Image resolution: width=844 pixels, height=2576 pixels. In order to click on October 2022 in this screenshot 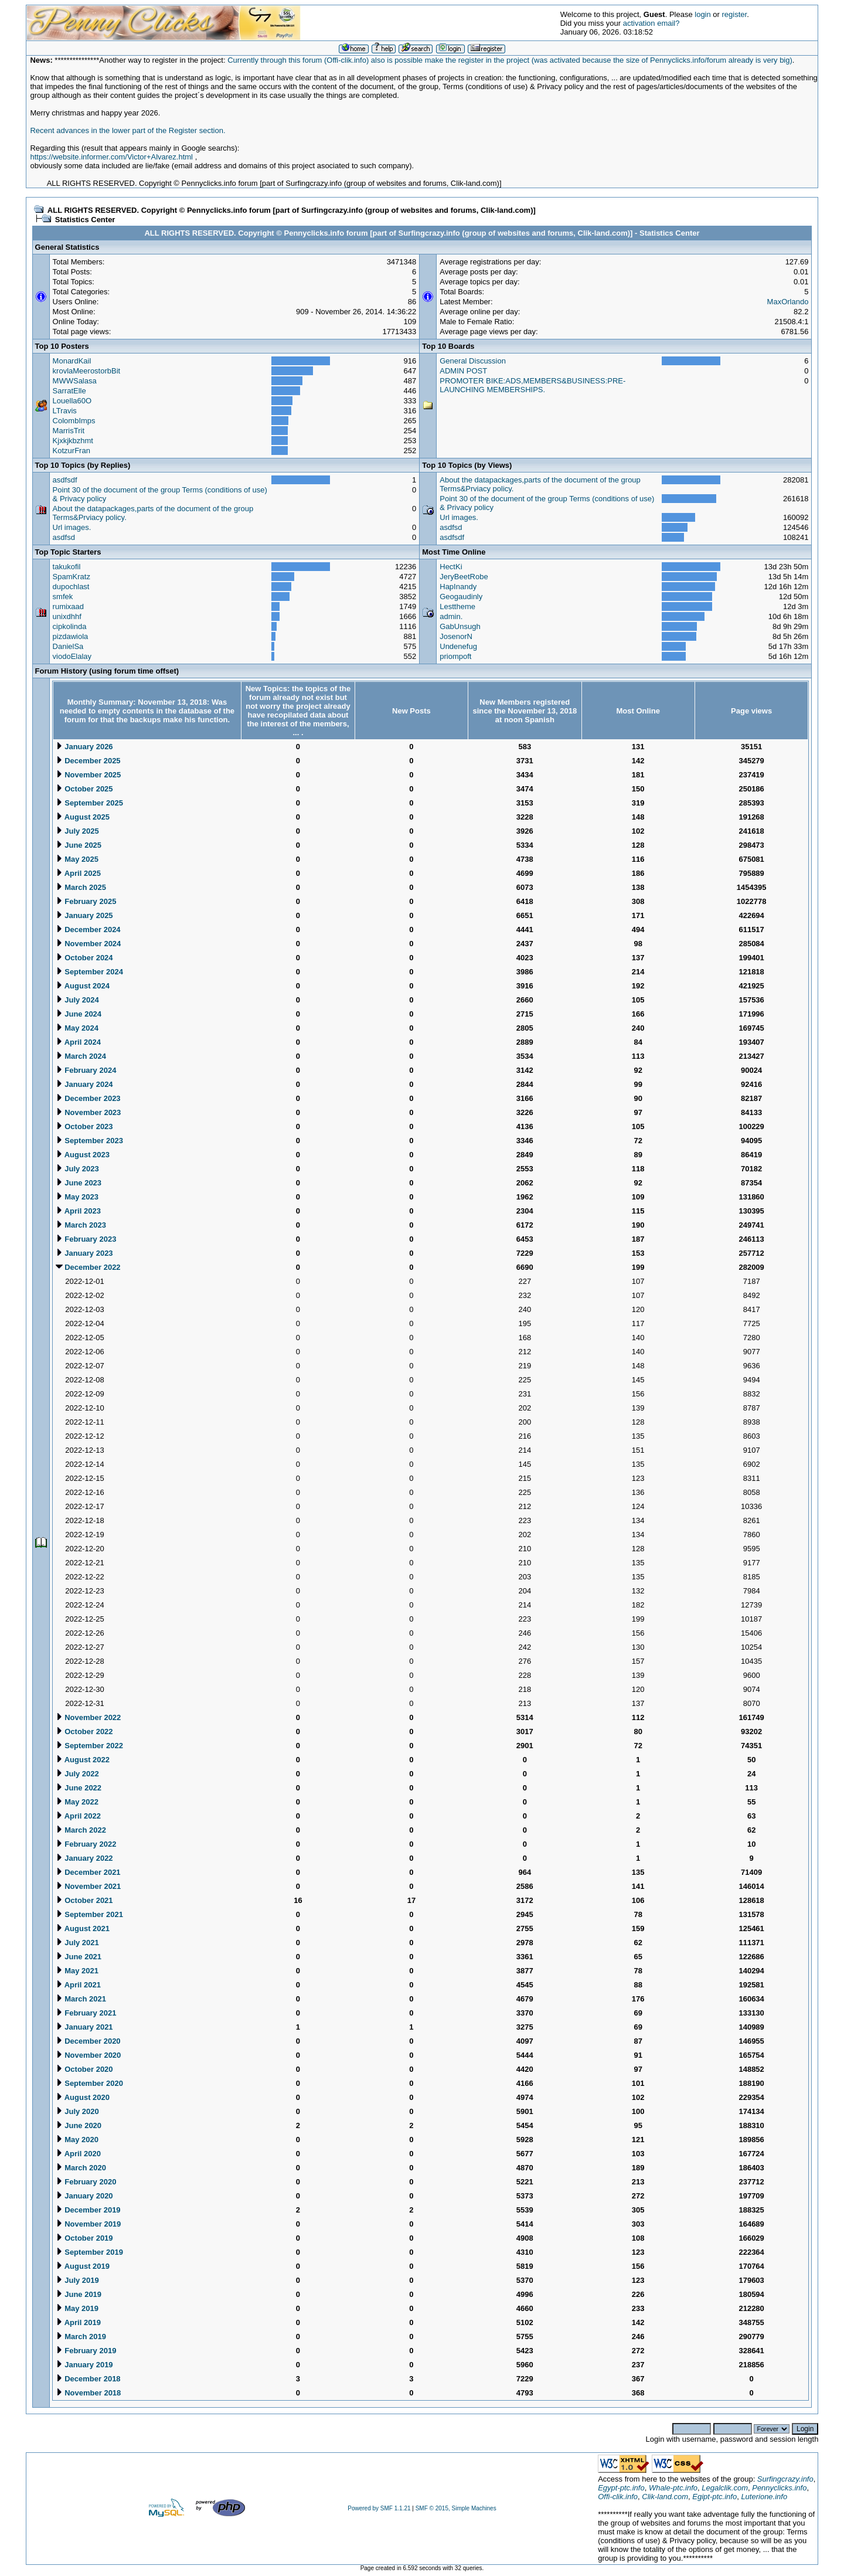, I will do `click(84, 1731)`.